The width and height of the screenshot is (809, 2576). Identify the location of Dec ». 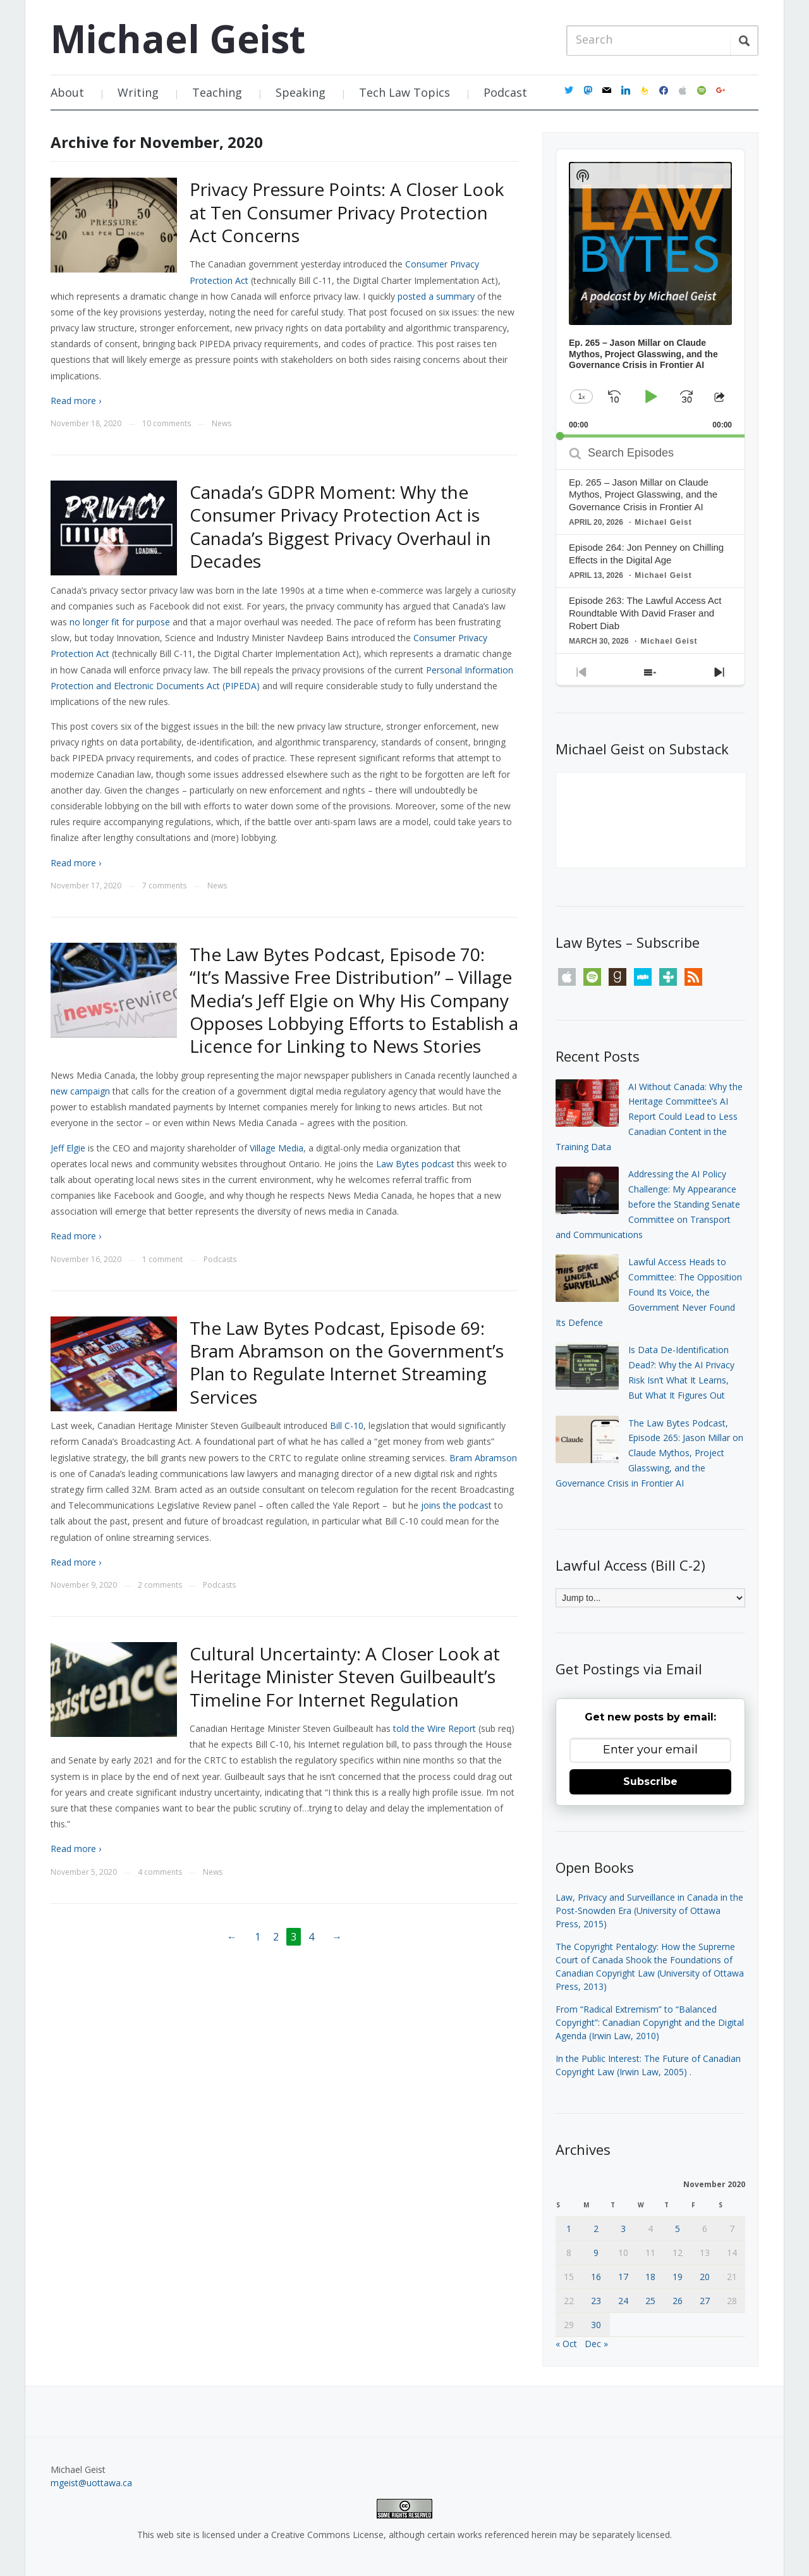
(596, 2344).